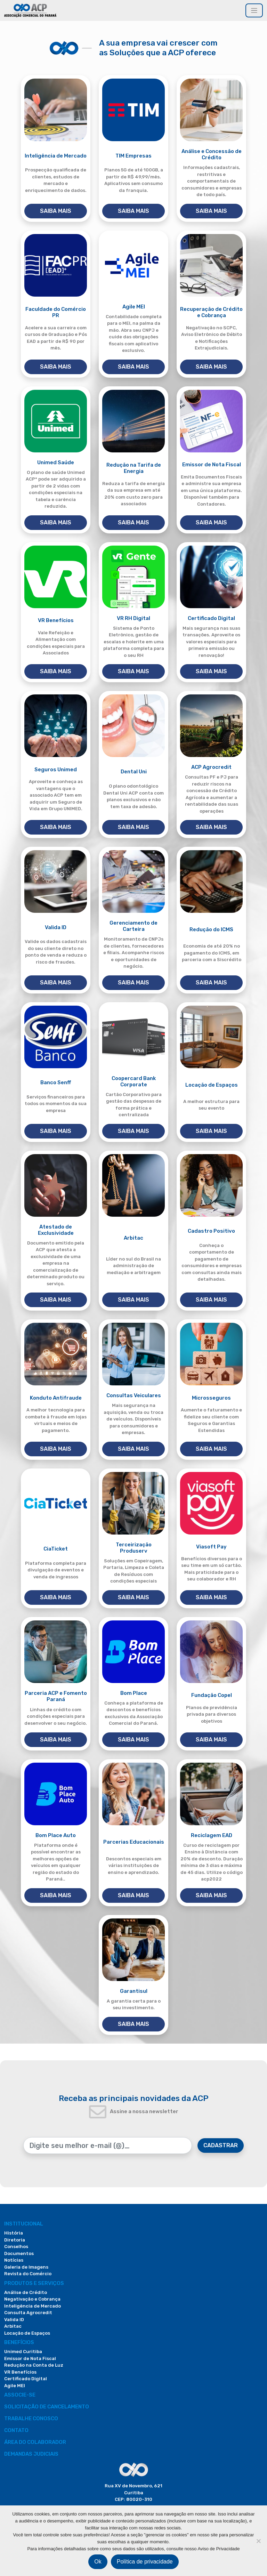 The image size is (267, 2576). What do you see at coordinates (19, 2253) in the screenshot?
I see `Documentos` at bounding box center [19, 2253].